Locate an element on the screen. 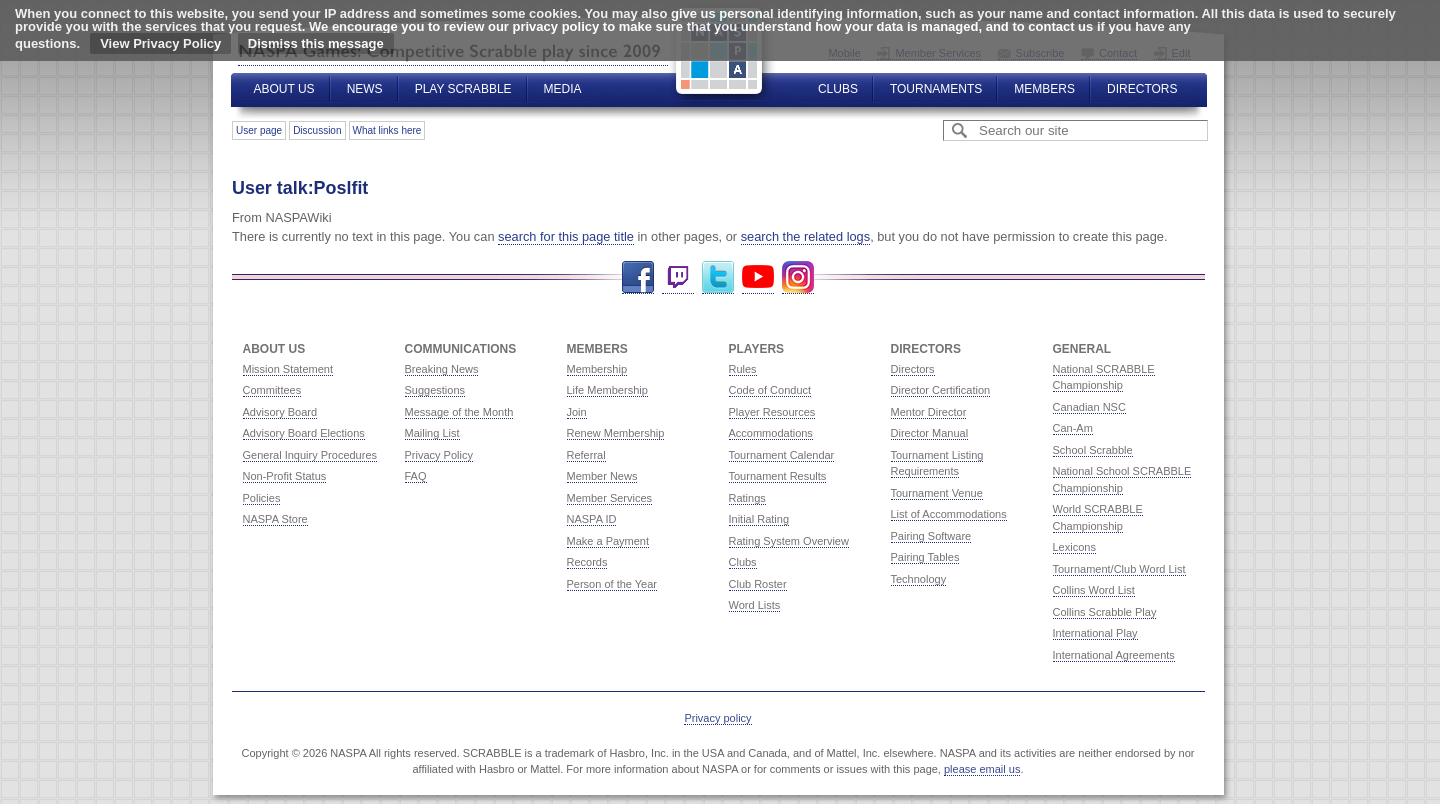  Tournament Venue is located at coordinates (937, 493).